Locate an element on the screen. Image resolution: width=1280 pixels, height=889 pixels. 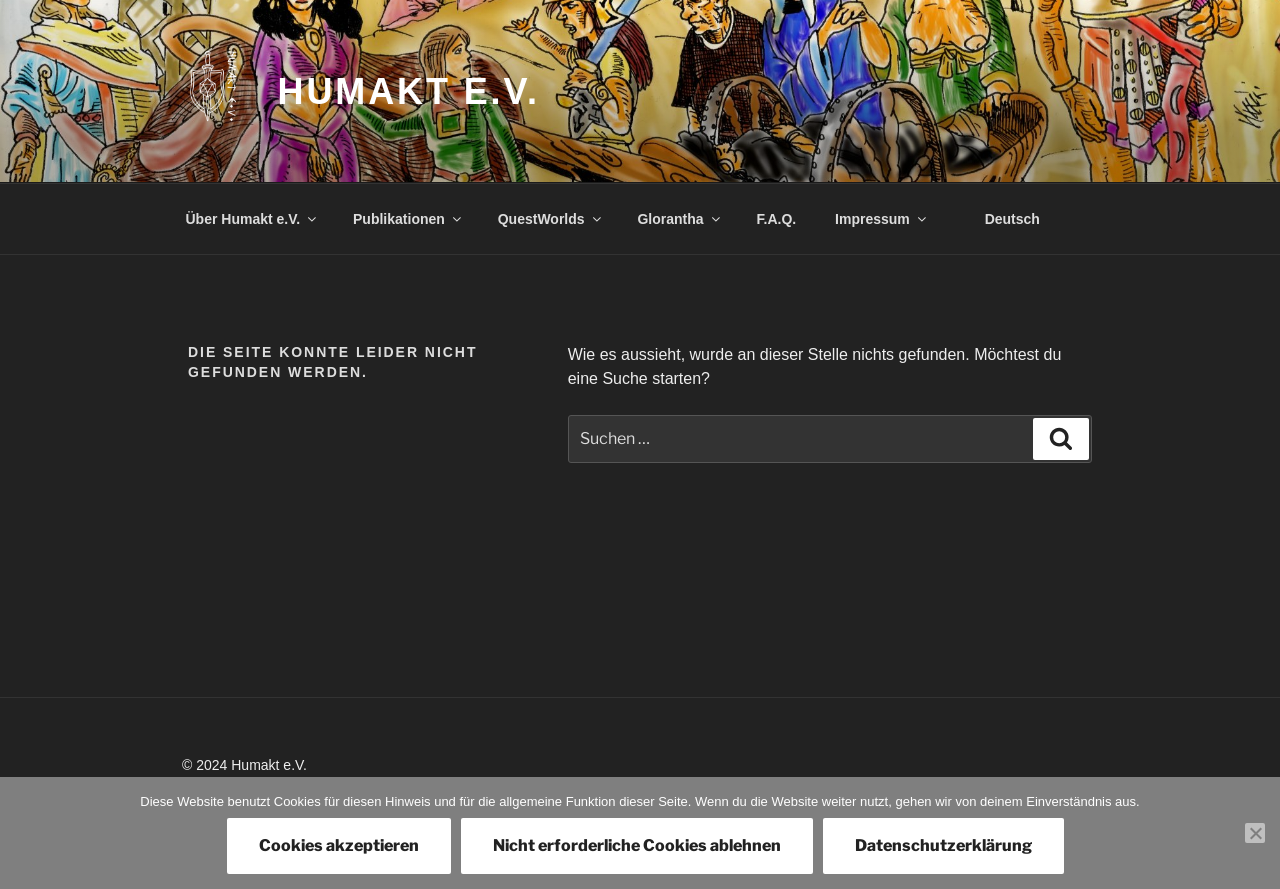
Impressum is located at coordinates (882, 219).